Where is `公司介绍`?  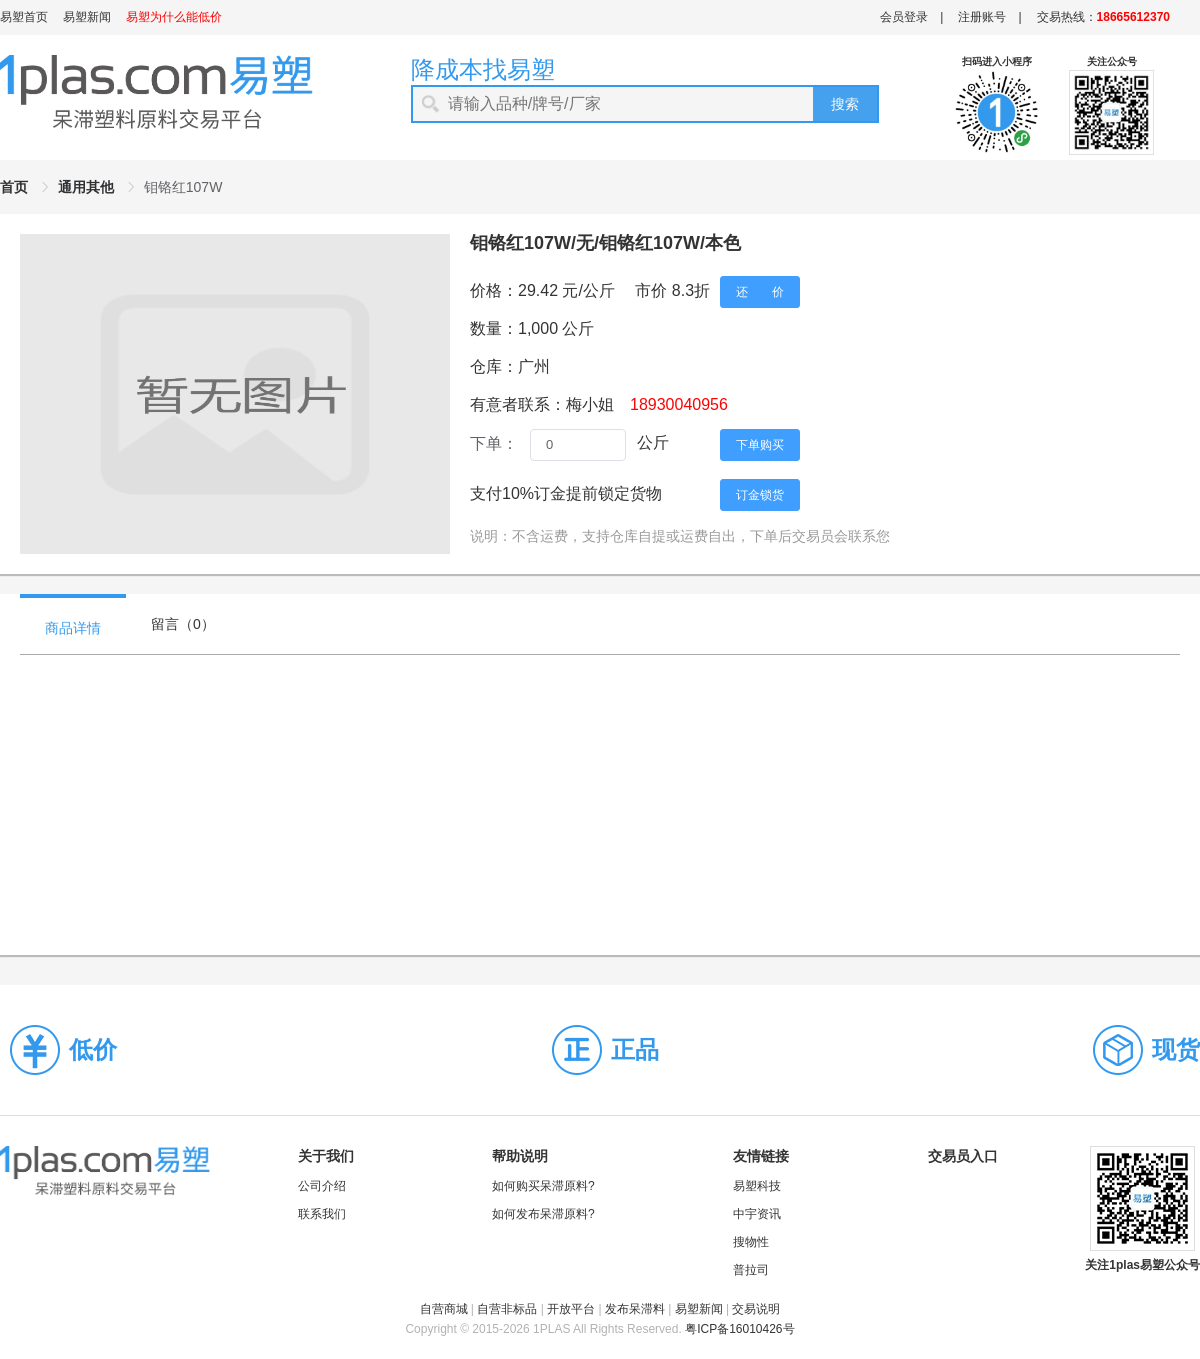
公司介绍 is located at coordinates (322, 1186).